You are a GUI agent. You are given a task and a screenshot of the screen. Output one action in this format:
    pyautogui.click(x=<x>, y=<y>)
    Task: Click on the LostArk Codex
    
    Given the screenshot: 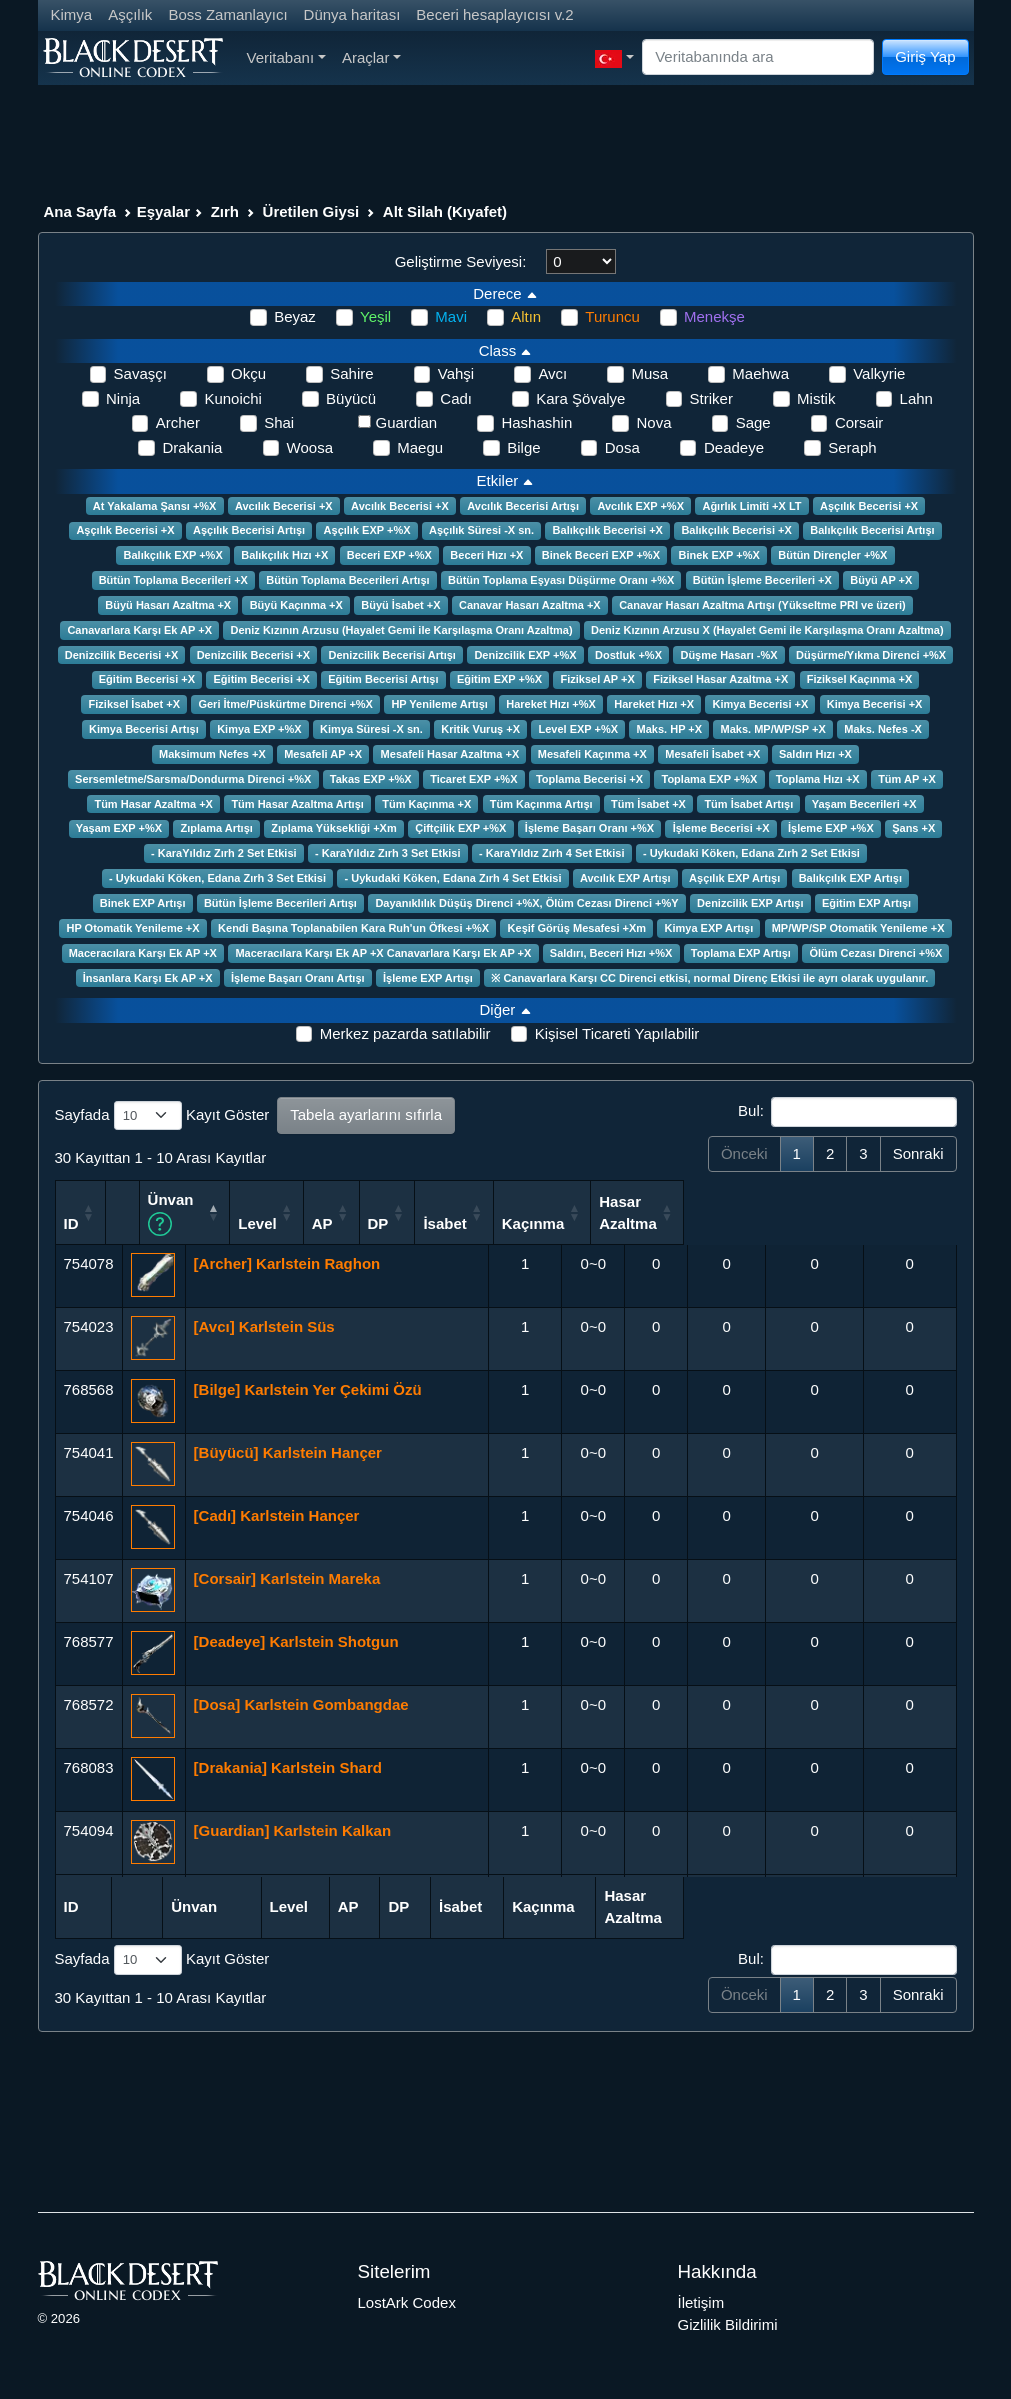 What is the action you would take?
    pyautogui.click(x=407, y=2300)
    